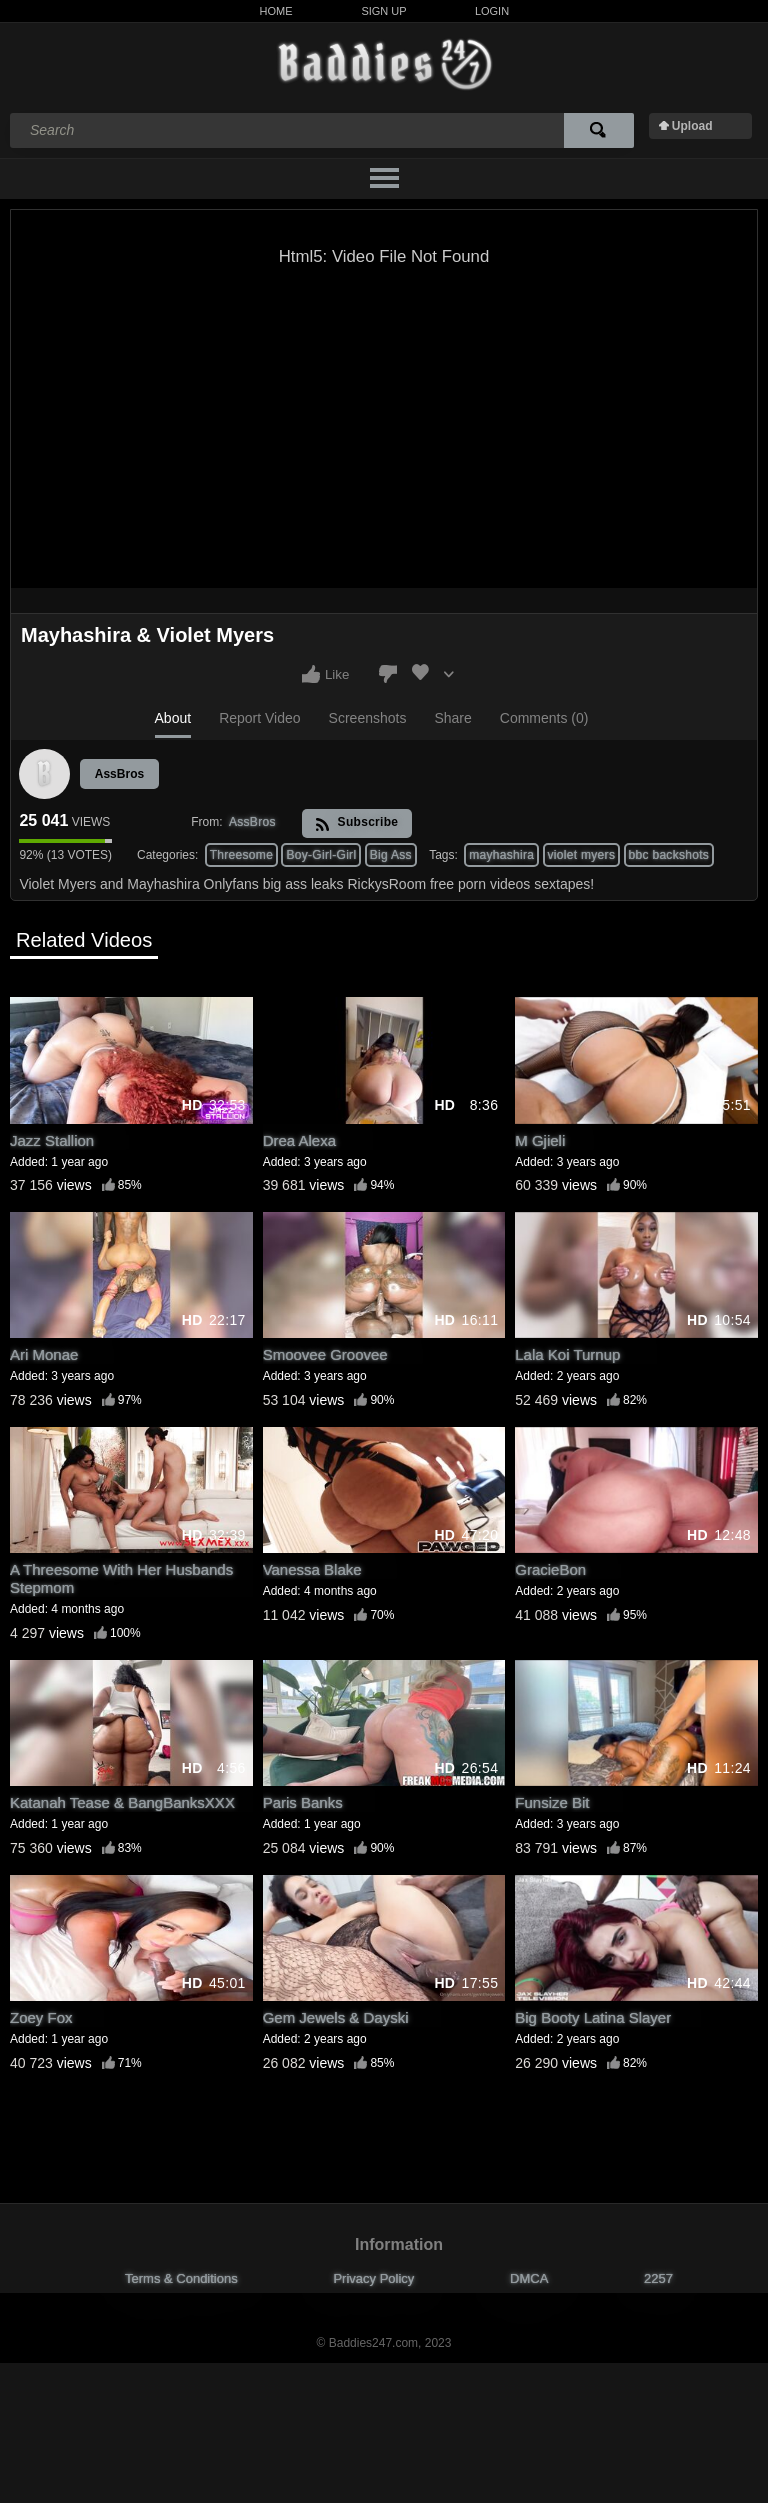 The image size is (768, 2503). I want to click on bbc backshots, so click(669, 855).